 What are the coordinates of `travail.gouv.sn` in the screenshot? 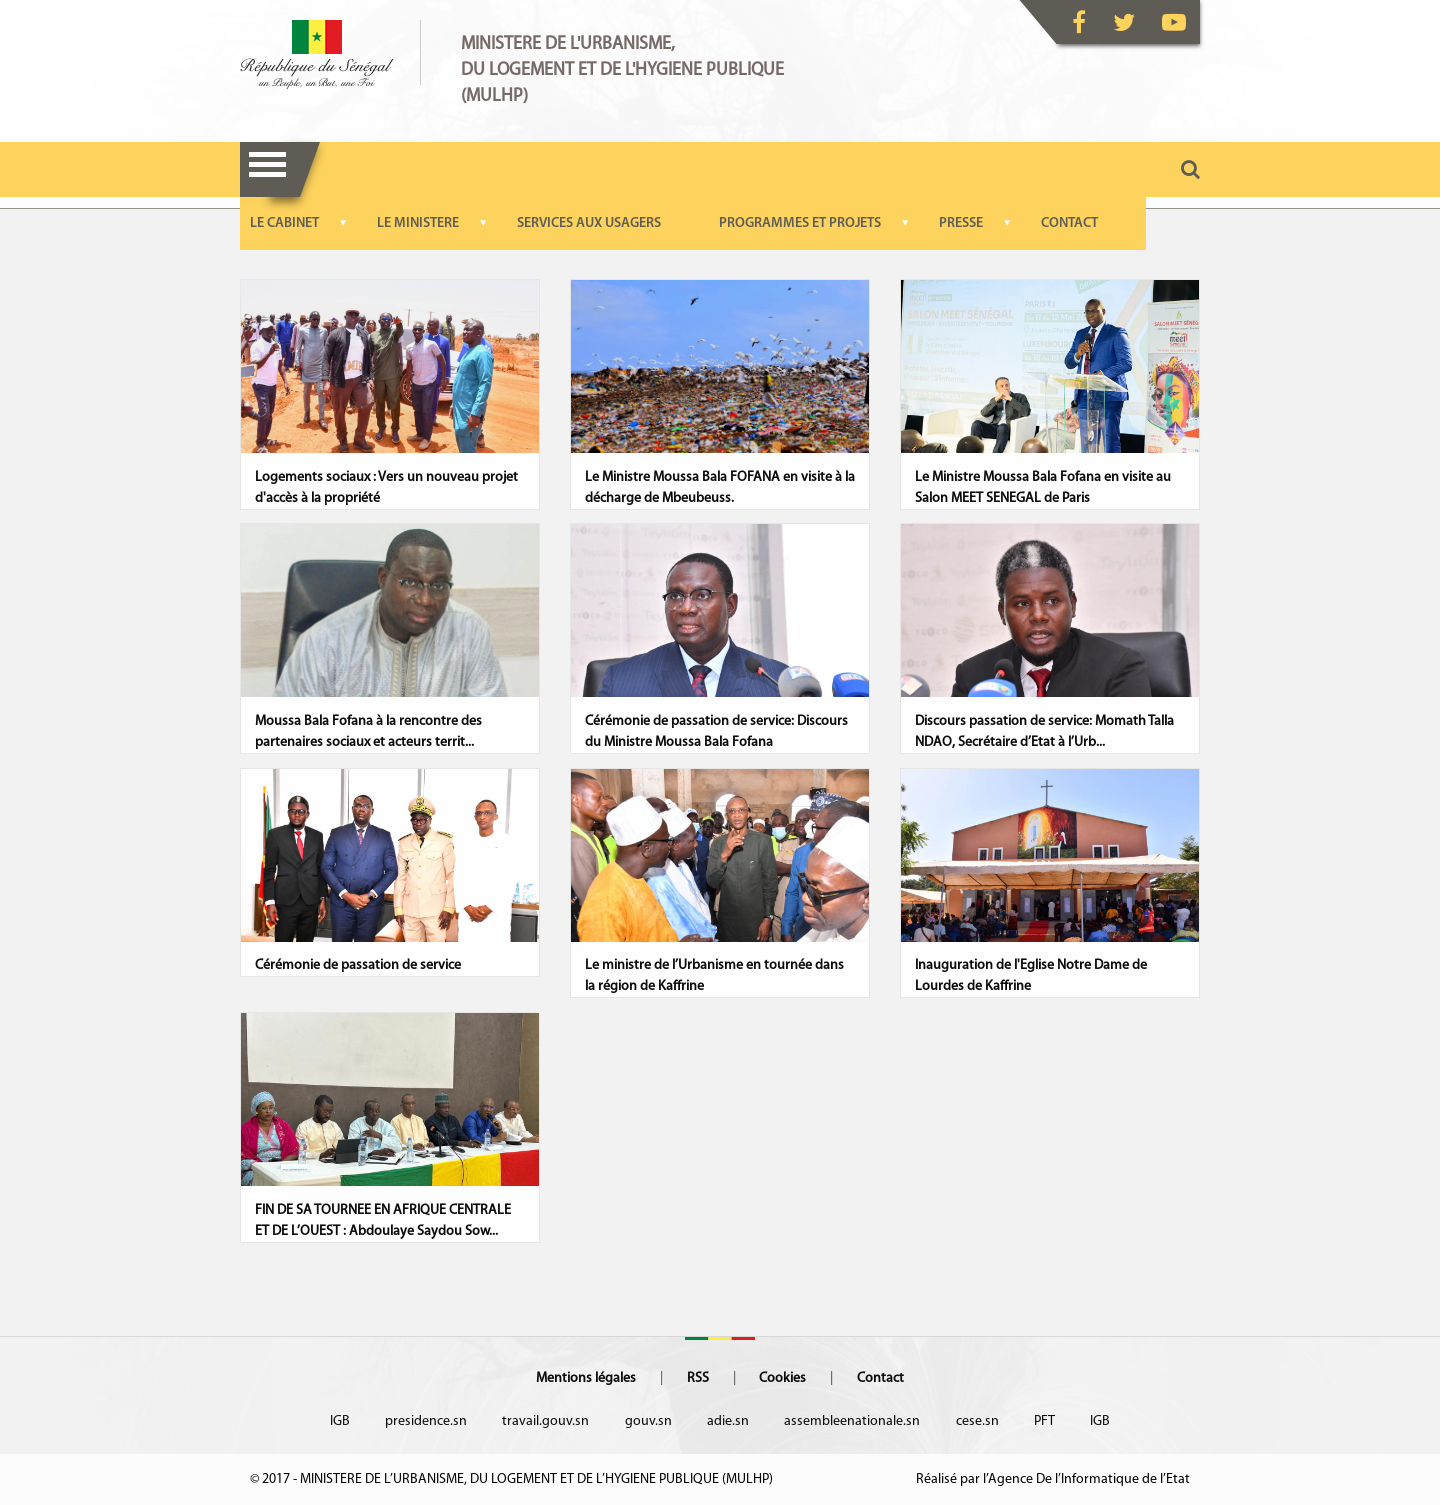 It's located at (545, 1421).